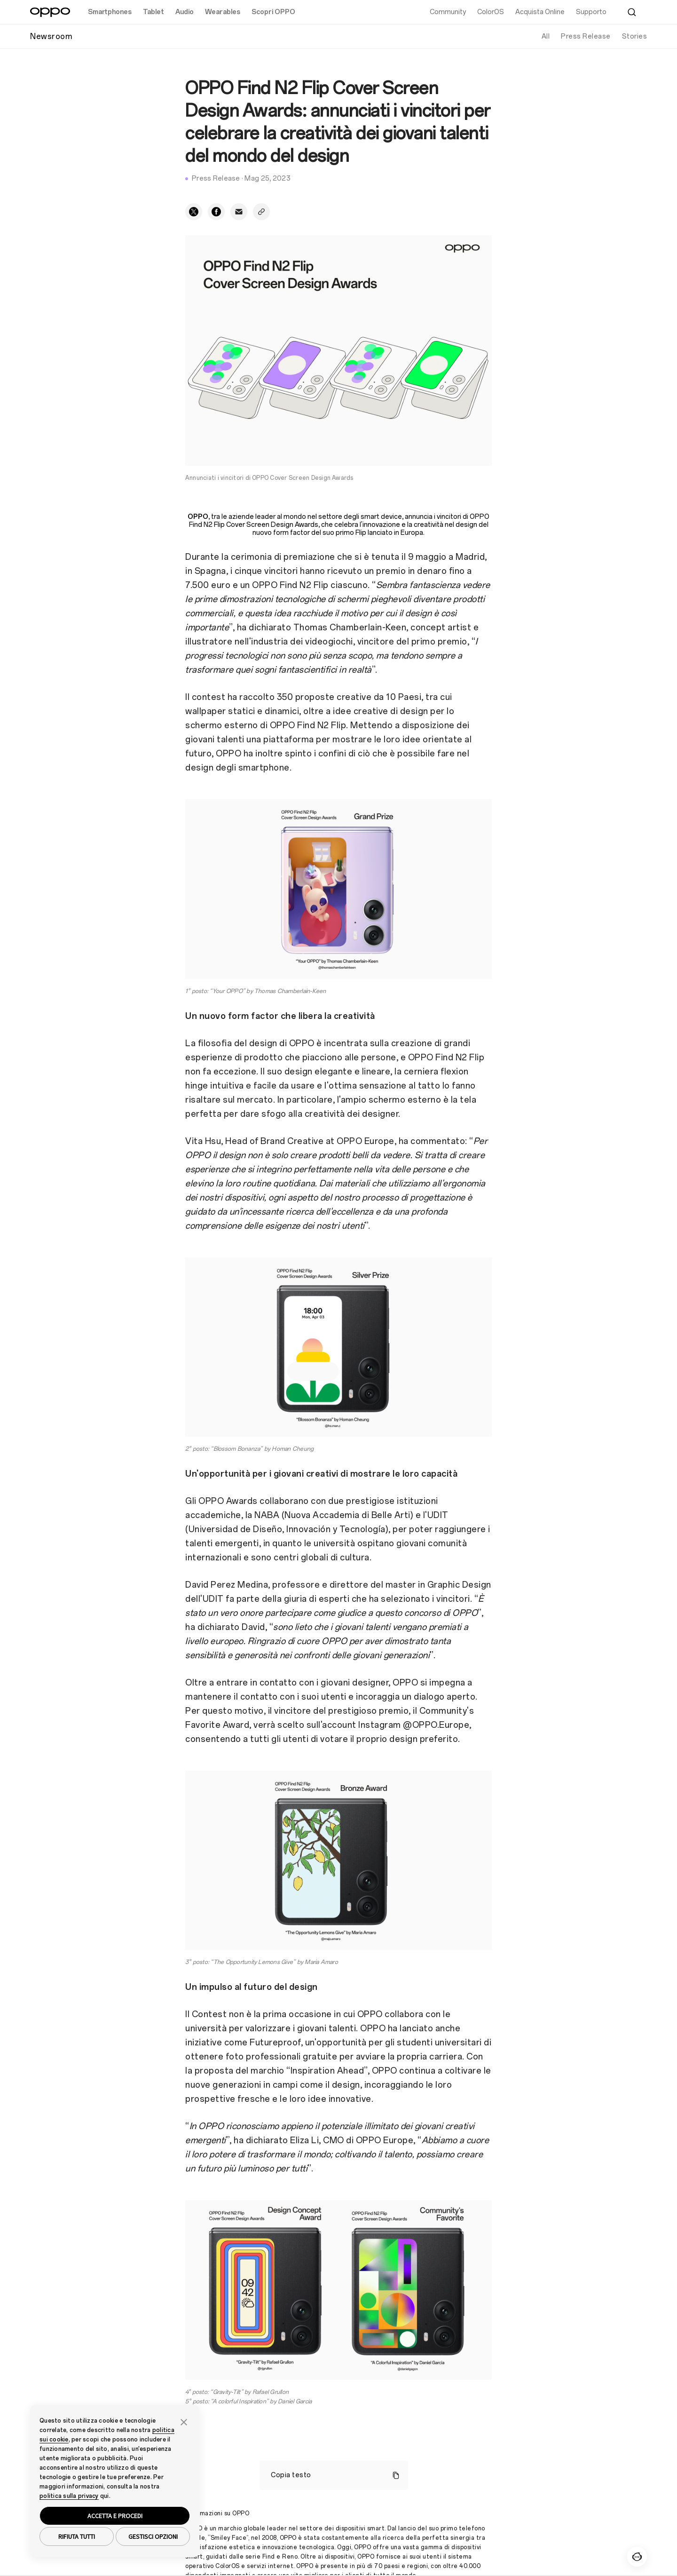 Image resolution: width=677 pixels, height=2576 pixels. I want to click on [OPPO Logo Link], so click(50, 12).